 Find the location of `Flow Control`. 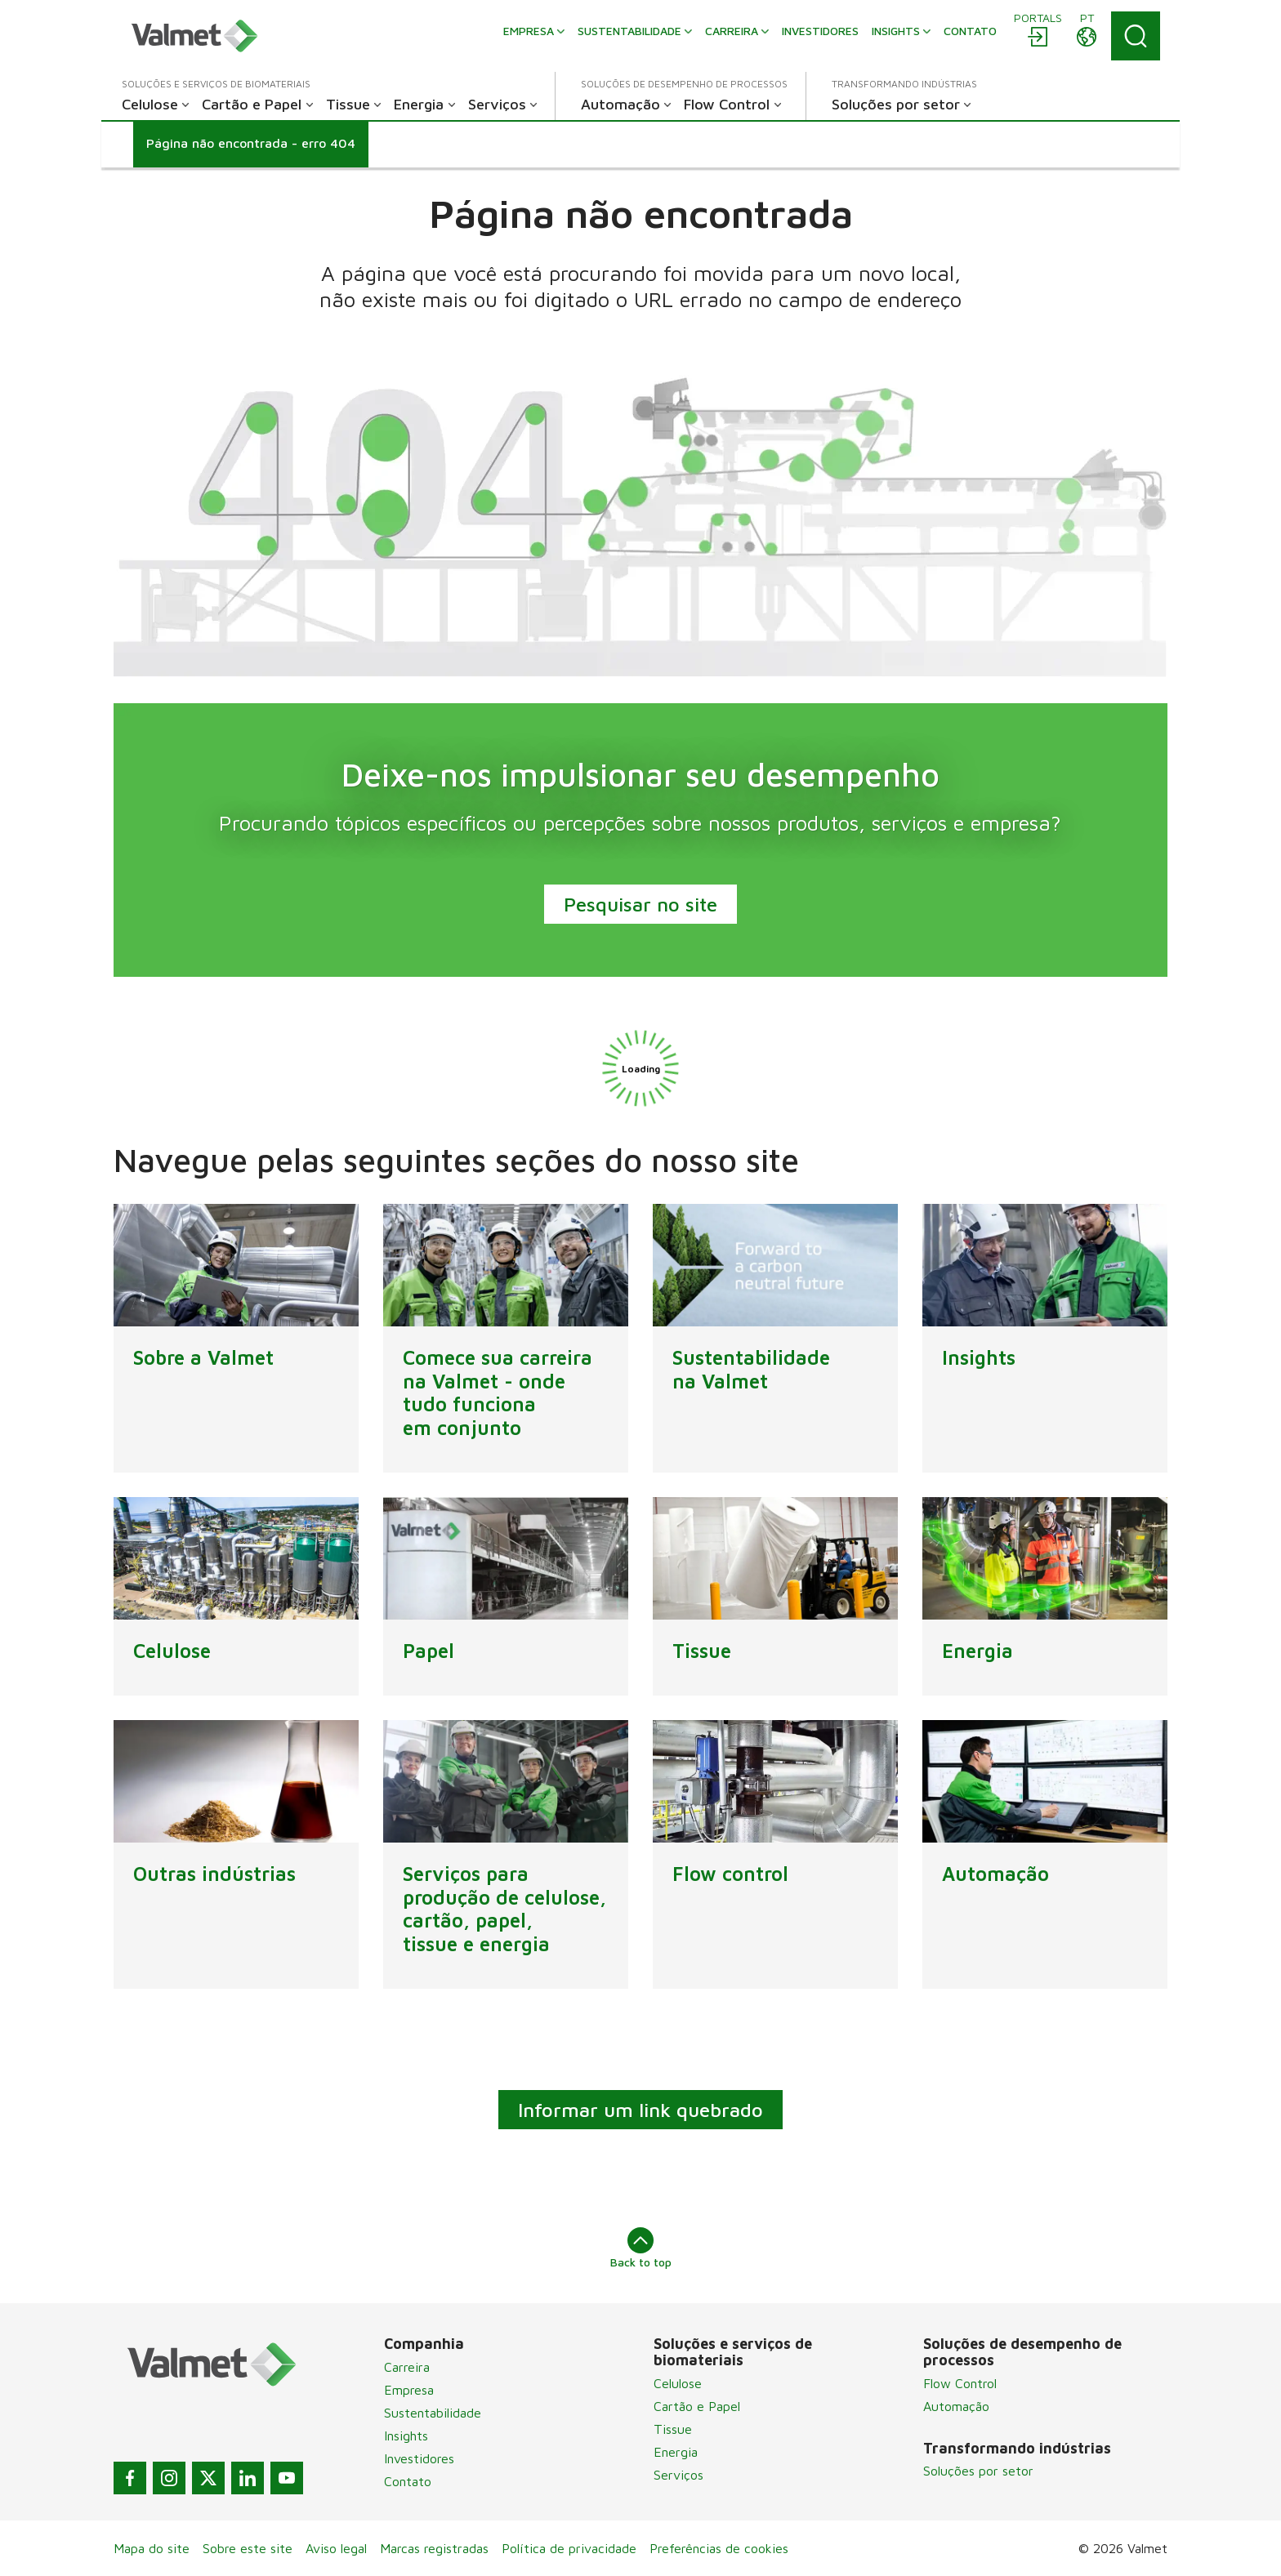

Flow Control is located at coordinates (960, 2383).